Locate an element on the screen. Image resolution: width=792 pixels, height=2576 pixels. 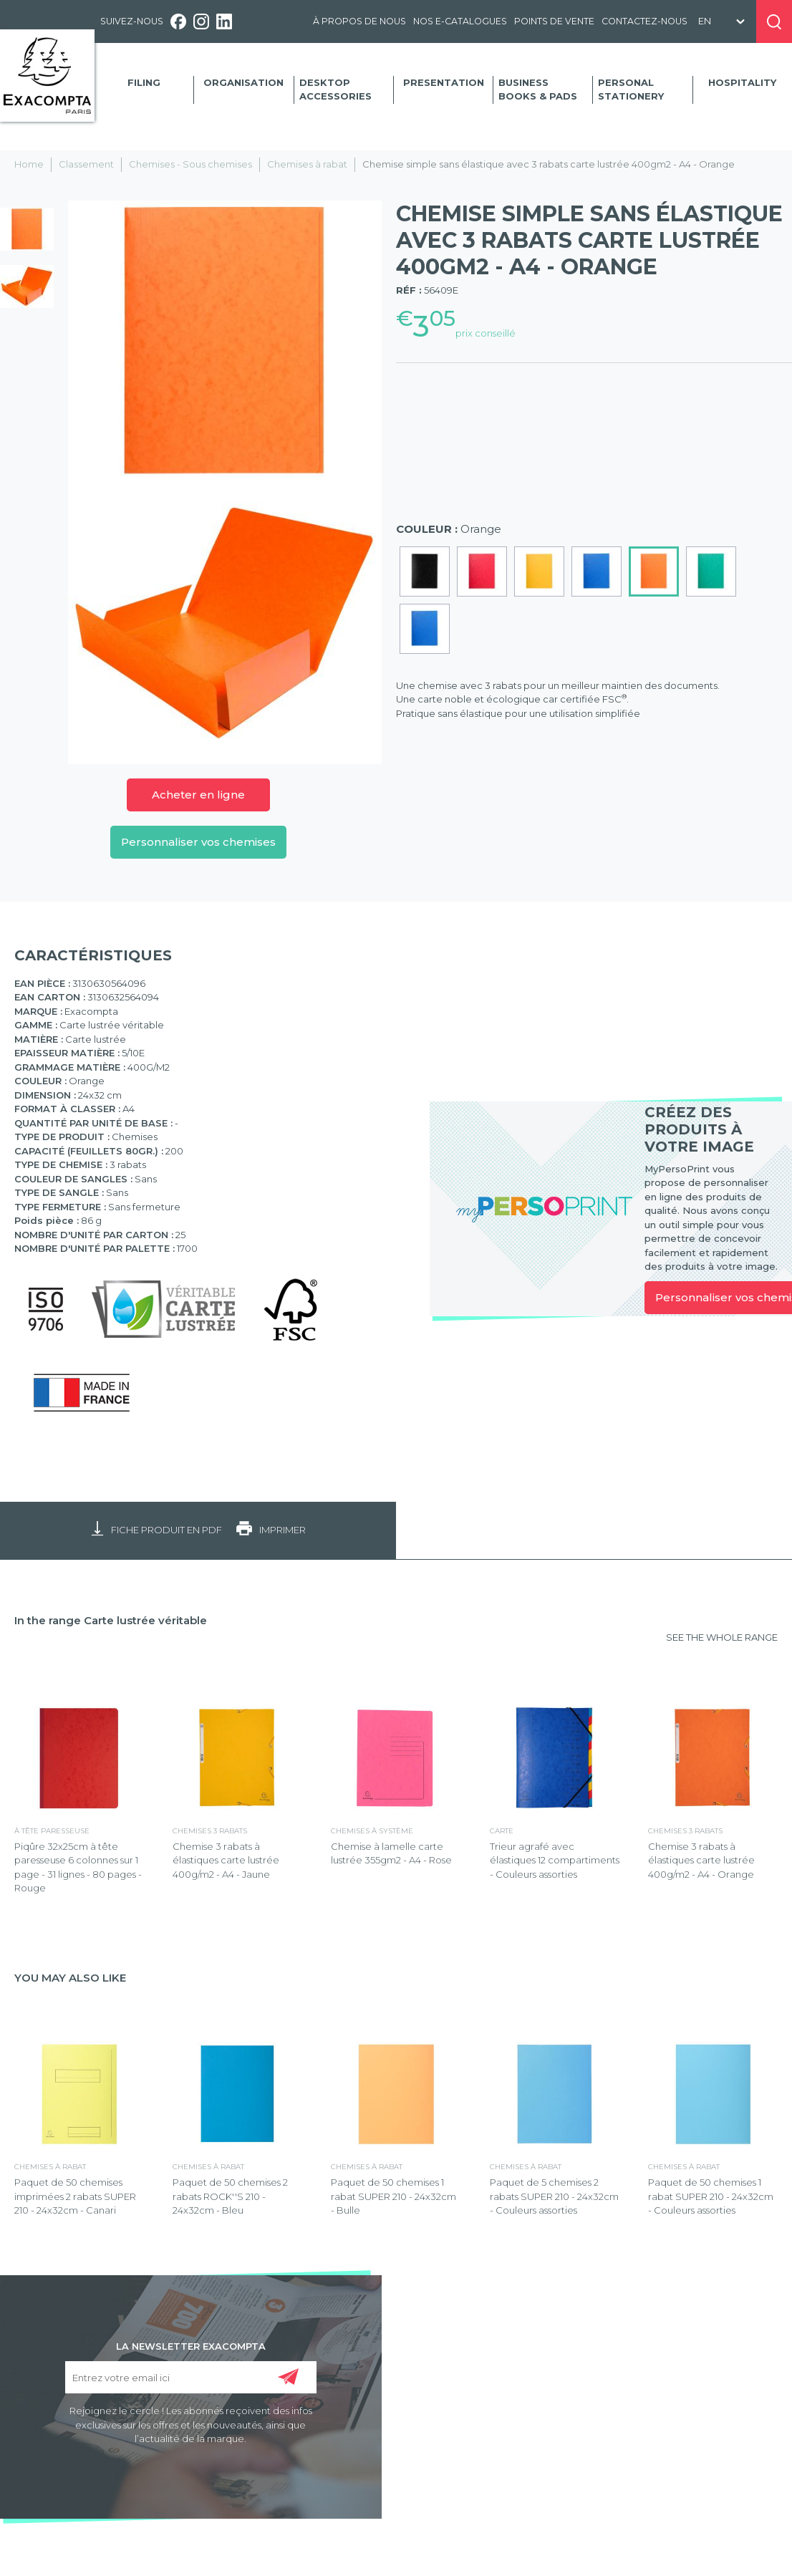
Paquet de 50 chemises 2 rabats ROCK''S 210 - 24x32cm - Bleu is located at coordinates (230, 2196).